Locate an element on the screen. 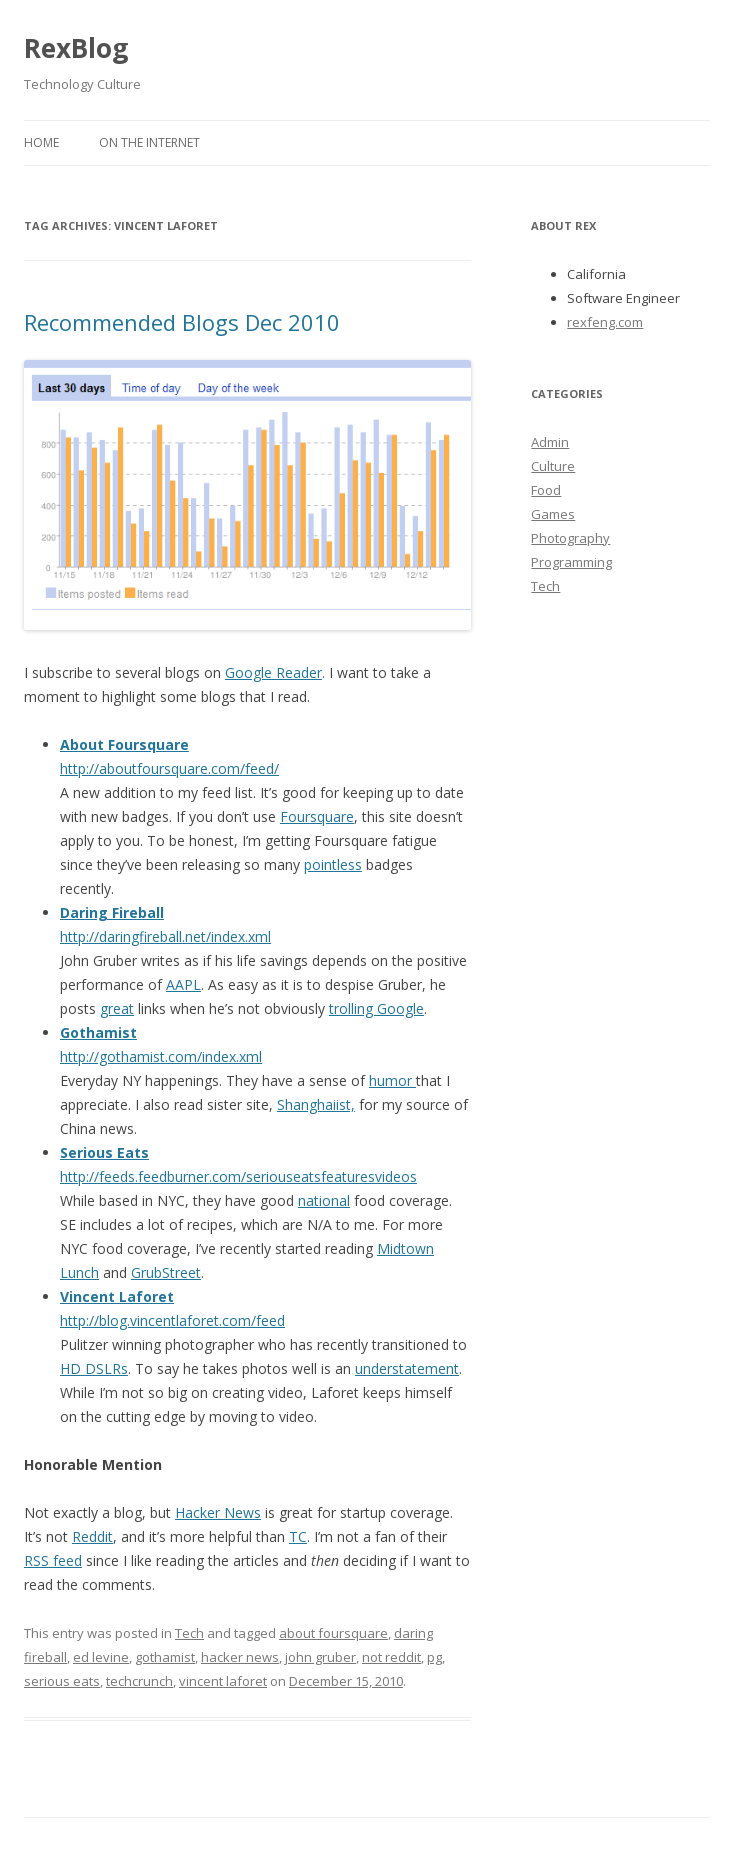 This screenshot has height=1866, width=734. http://gothamist.com/index.xml is located at coordinates (161, 1056).